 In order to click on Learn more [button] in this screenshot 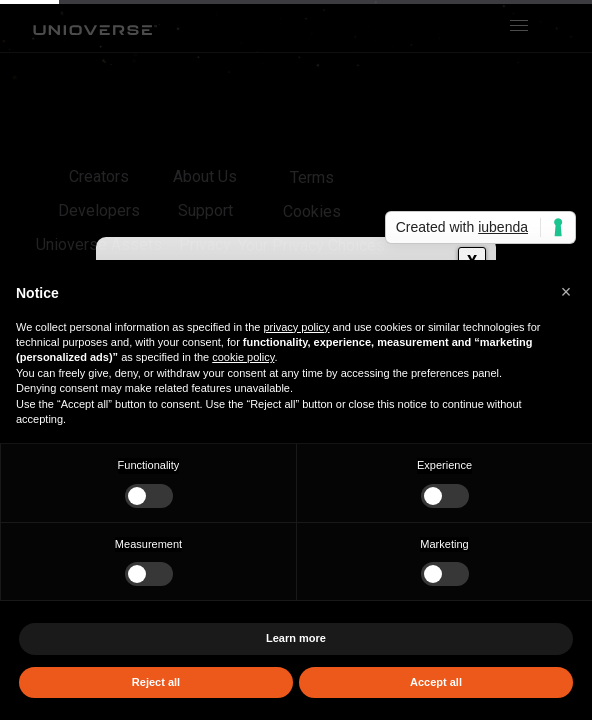, I will do `click(296, 638)`.